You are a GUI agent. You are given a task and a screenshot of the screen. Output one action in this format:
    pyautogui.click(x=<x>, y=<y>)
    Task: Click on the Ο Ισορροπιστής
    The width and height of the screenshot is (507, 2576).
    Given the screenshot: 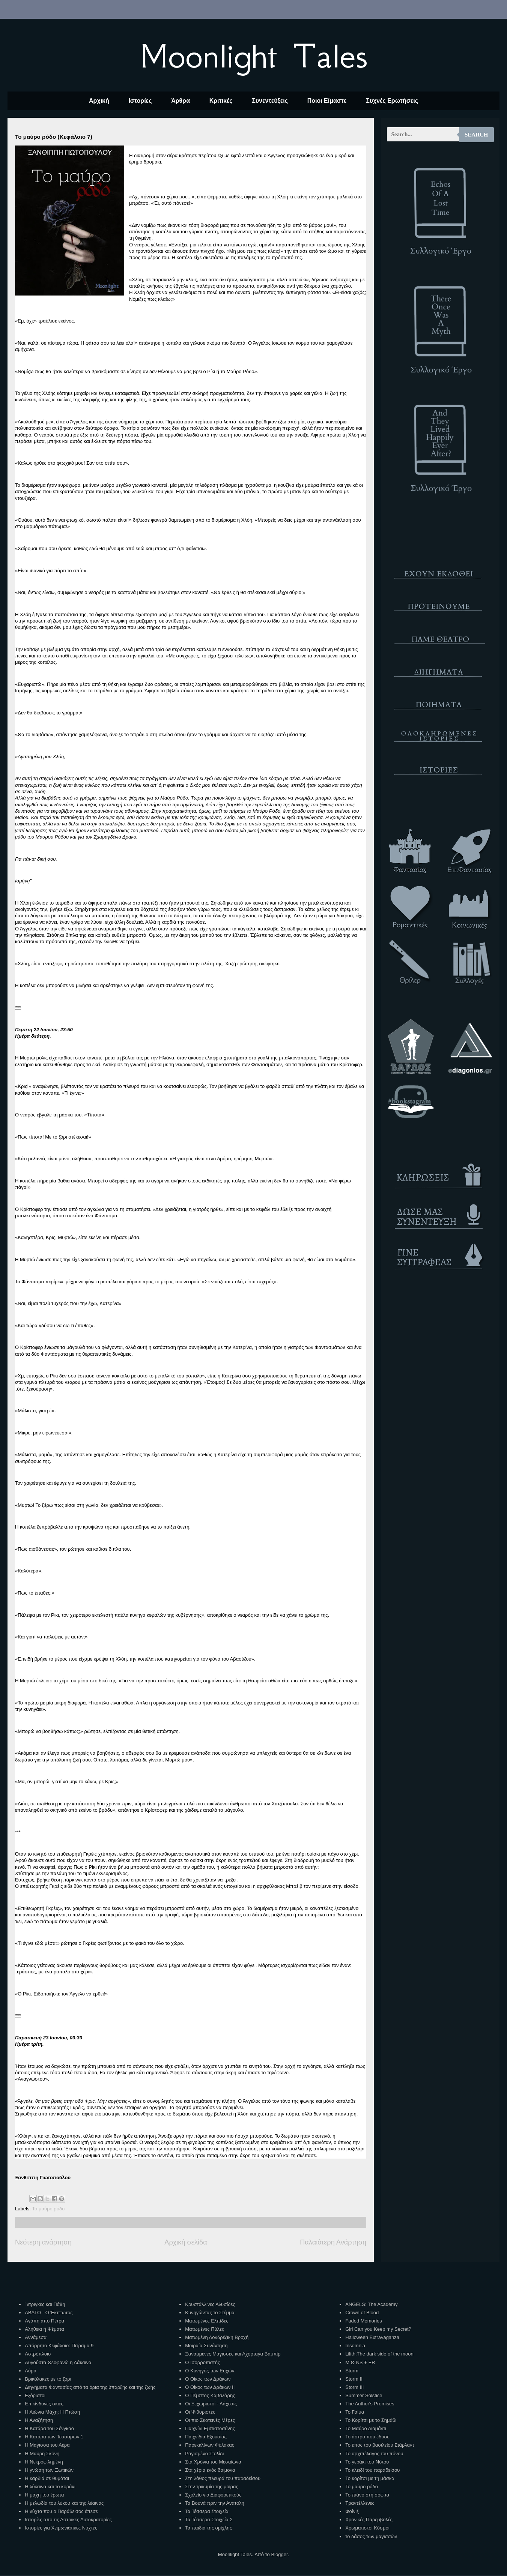 What is the action you would take?
    pyautogui.click(x=202, y=2362)
    